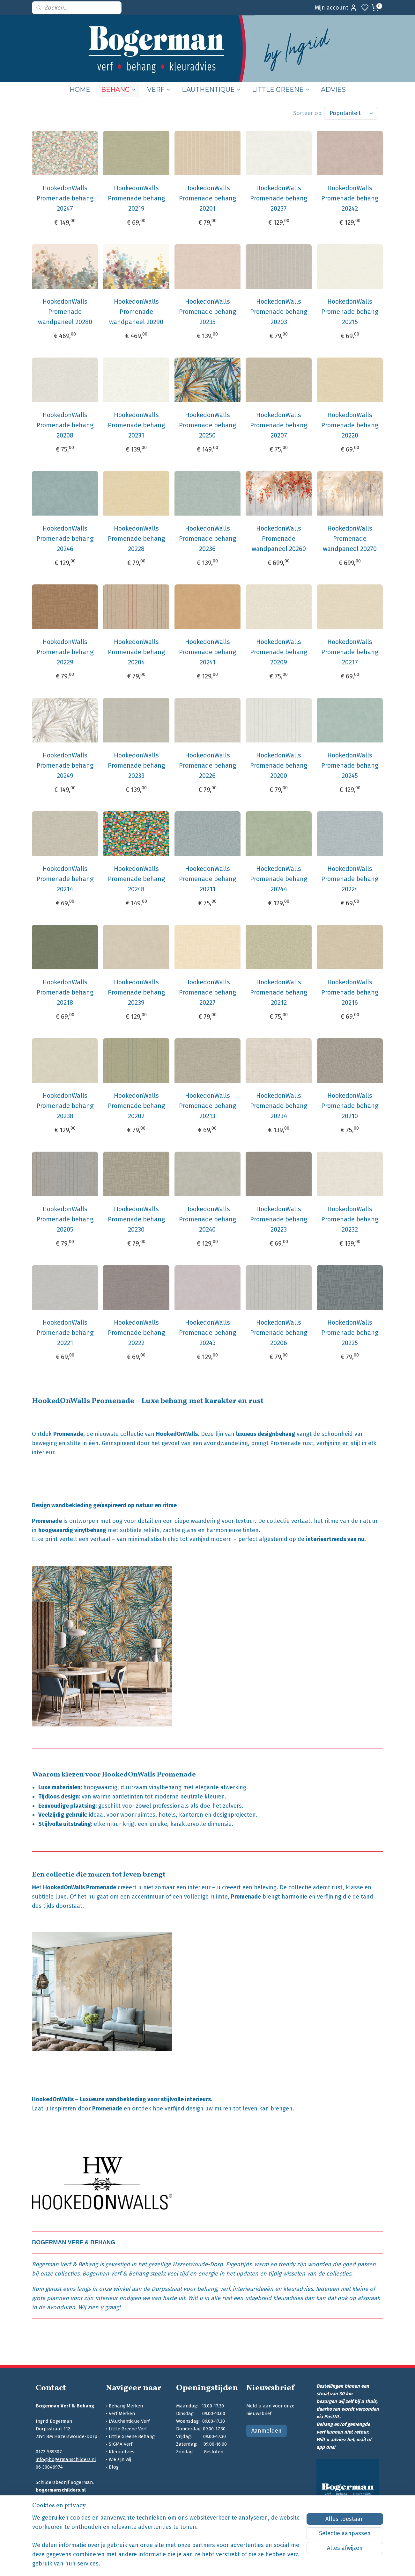 The width and height of the screenshot is (415, 2576). Describe the element at coordinates (126, 2406) in the screenshot. I see `Behang Merken` at that location.